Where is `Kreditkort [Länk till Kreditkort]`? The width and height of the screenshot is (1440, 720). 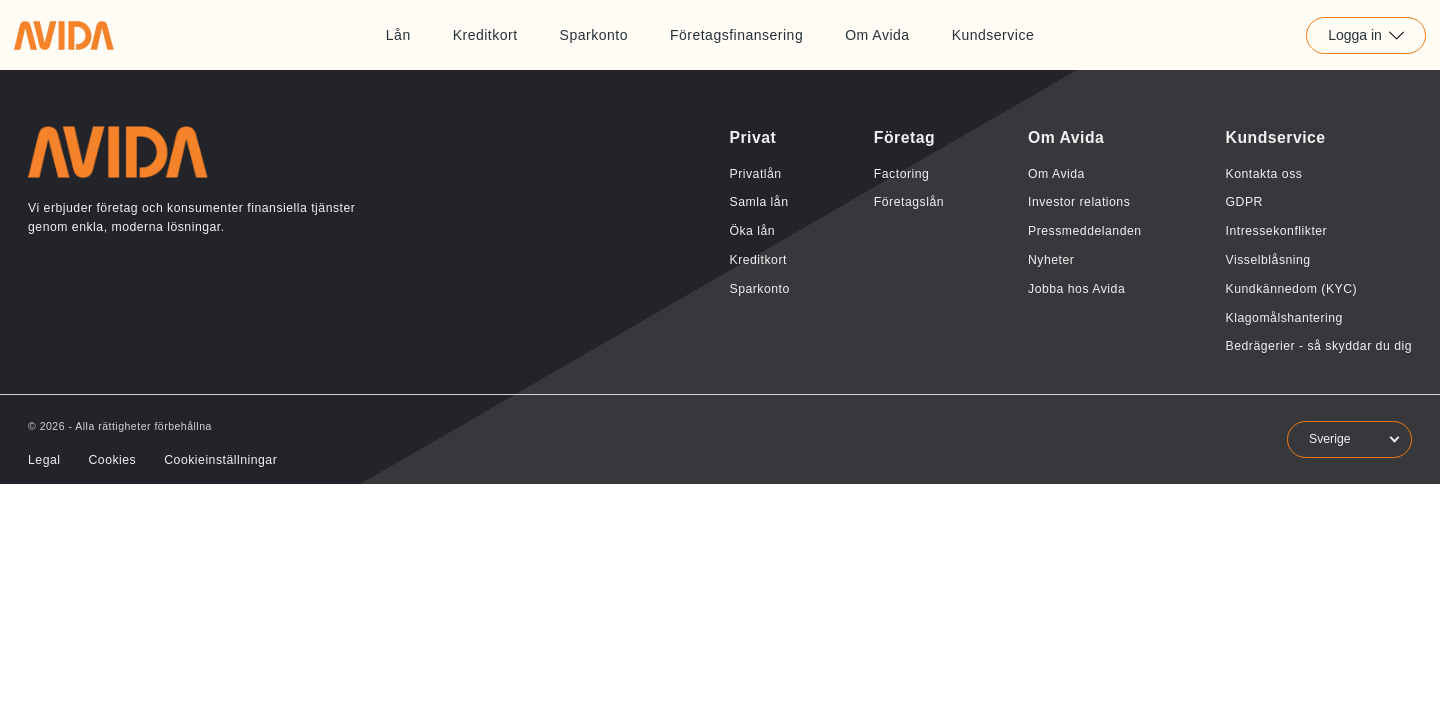
Kreditkort [Länk till Kreditkort] is located at coordinates (485, 35).